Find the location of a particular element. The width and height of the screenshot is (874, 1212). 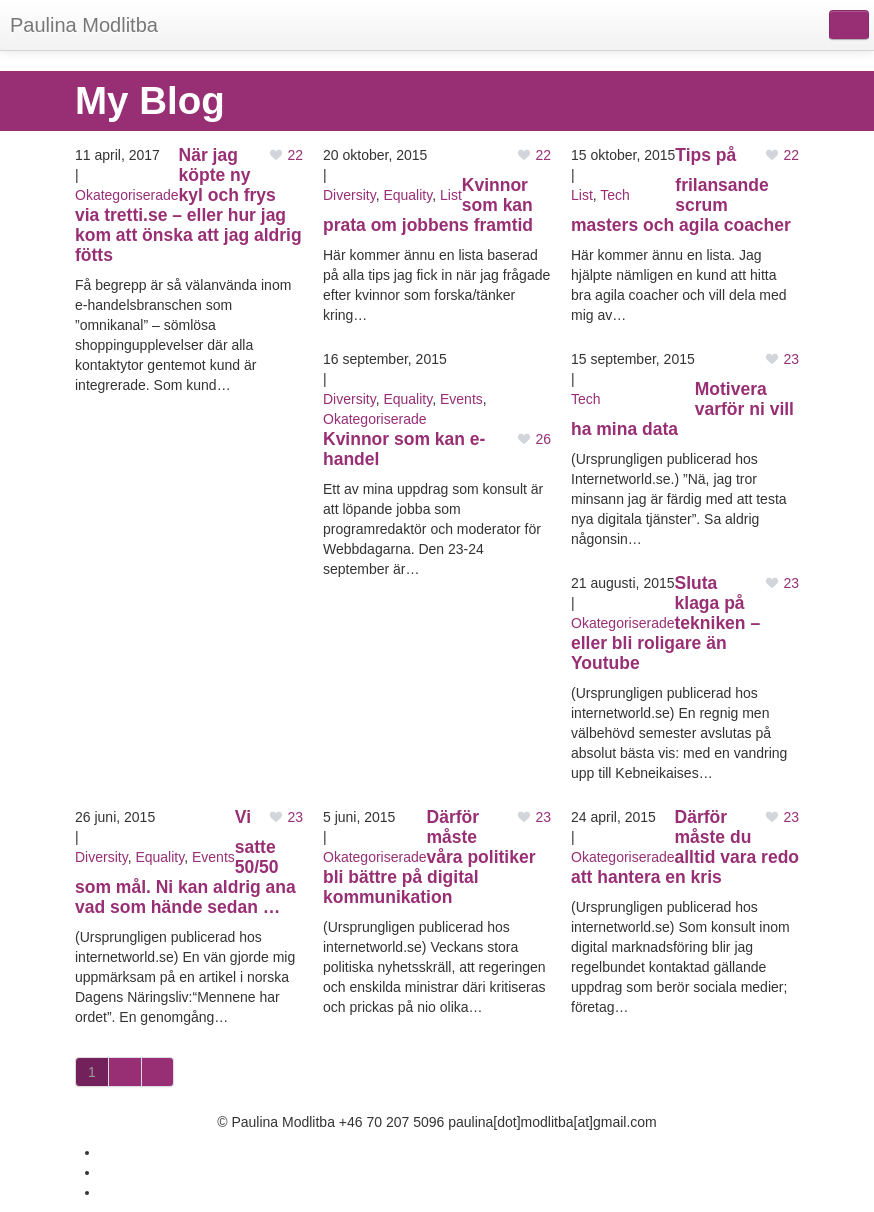

Därför måste du alltid vara redo att hantera en kris is located at coordinates (685, 847).